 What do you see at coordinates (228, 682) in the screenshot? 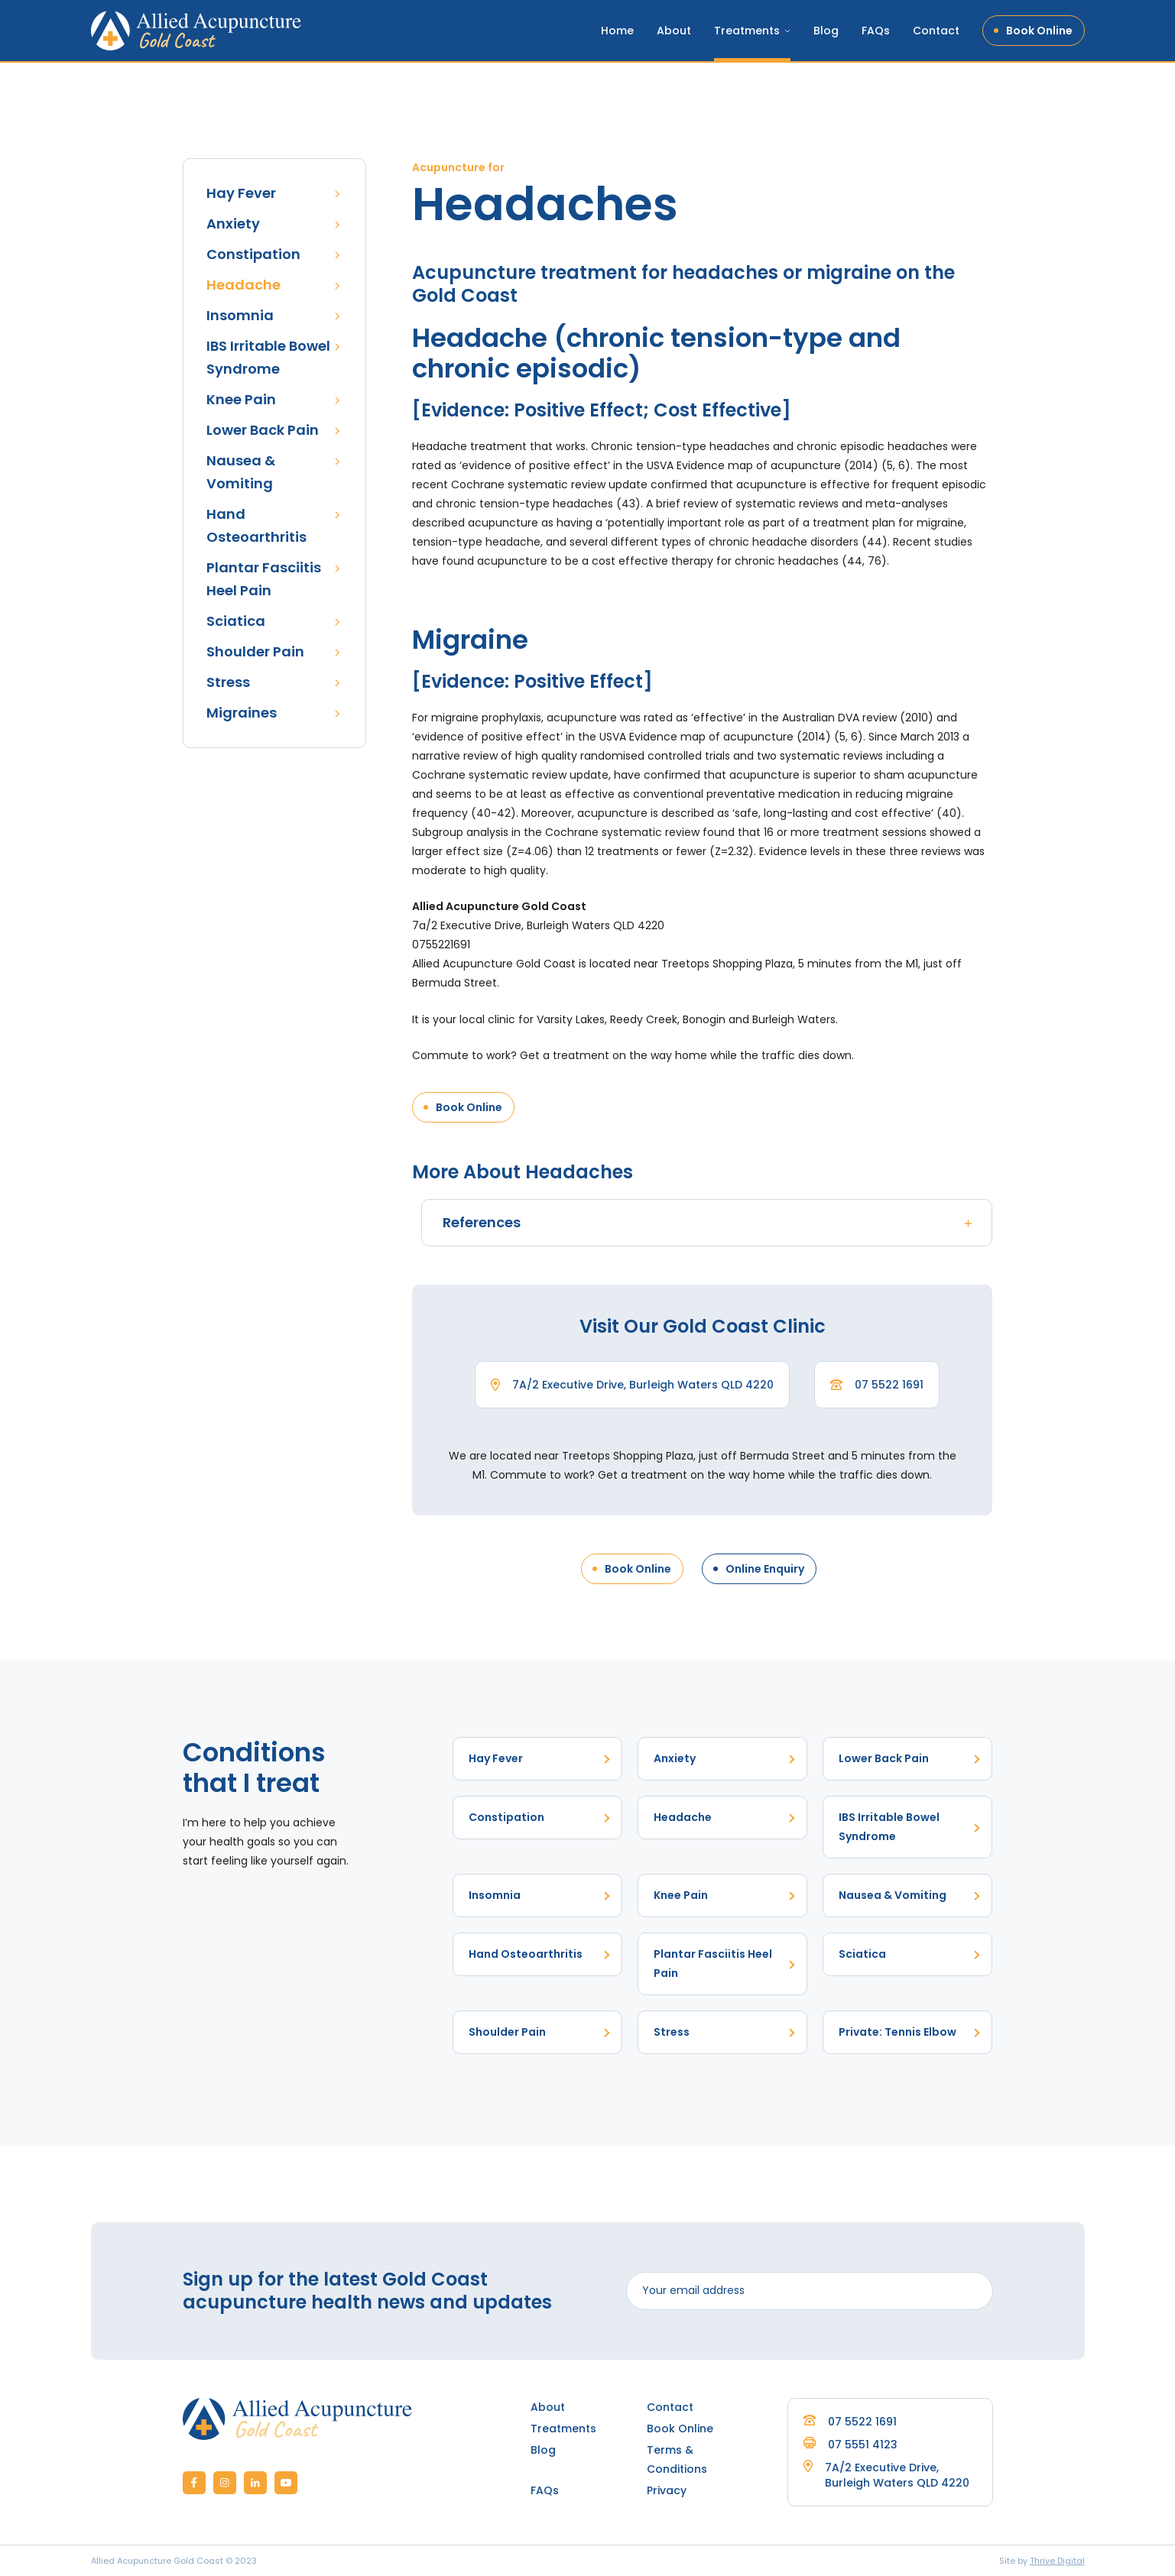
I see `Stress` at bounding box center [228, 682].